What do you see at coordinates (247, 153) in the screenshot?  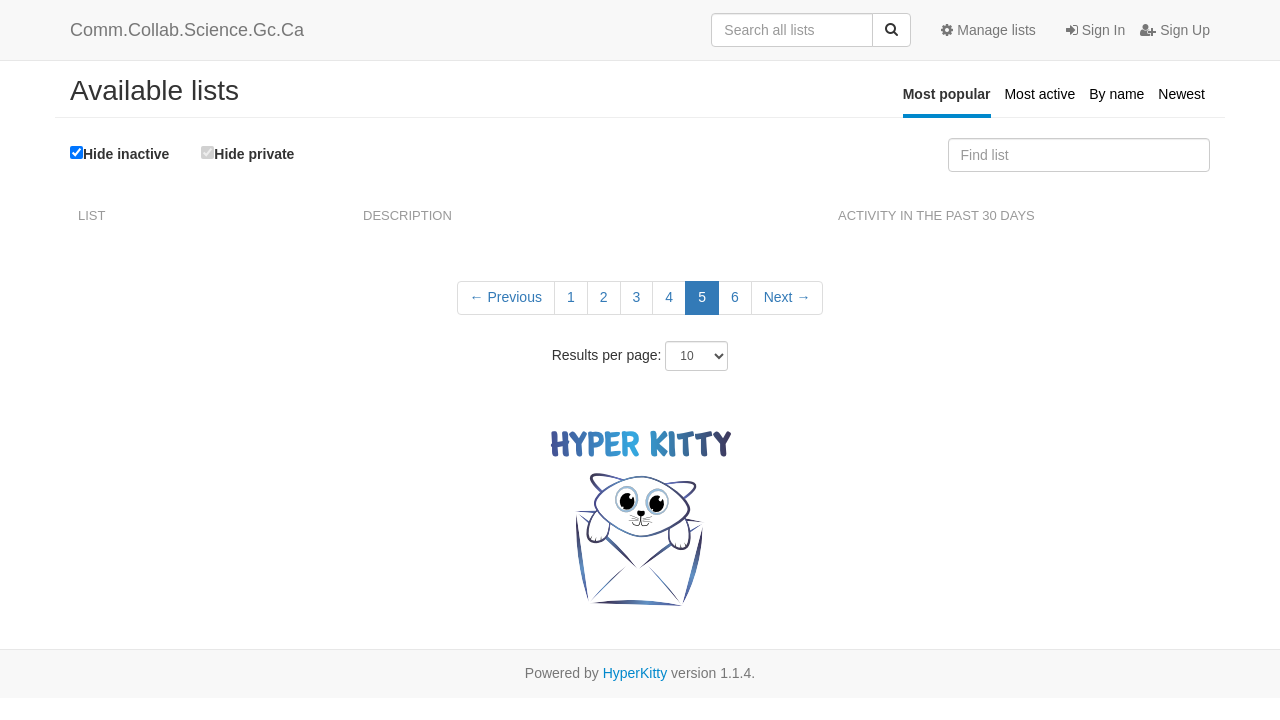 I see `Hide private` at bounding box center [247, 153].